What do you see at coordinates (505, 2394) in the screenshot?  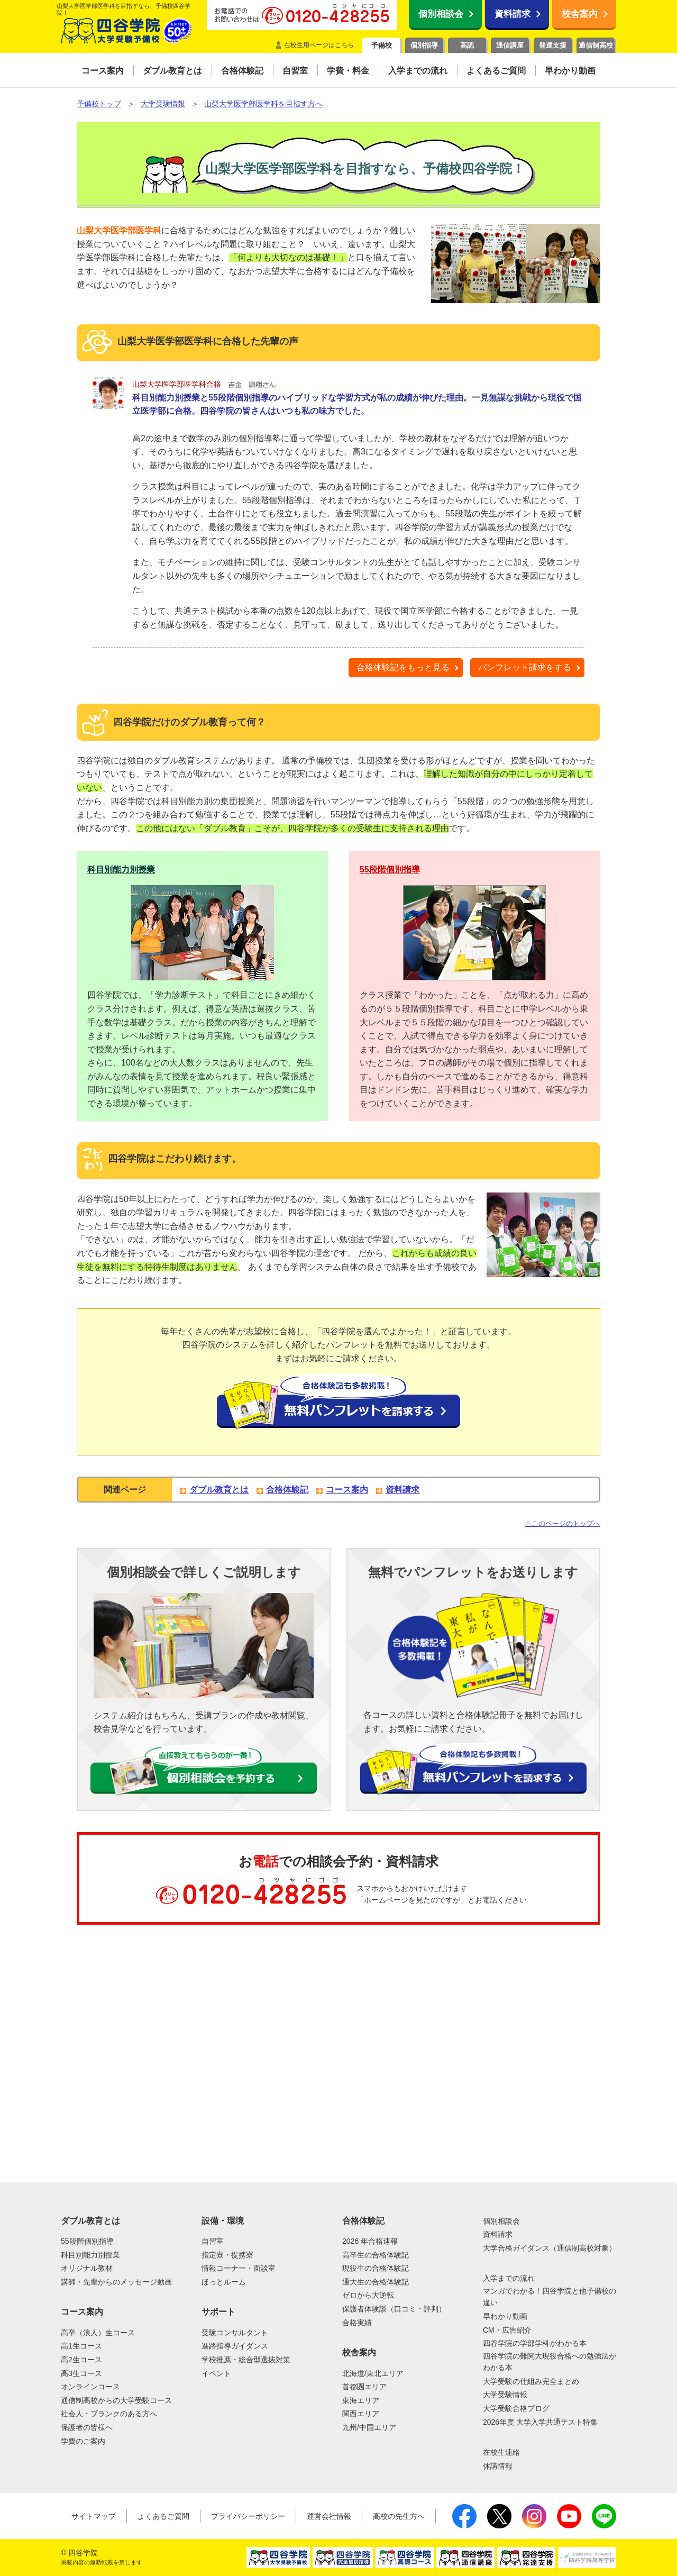 I see `大学受験情報` at bounding box center [505, 2394].